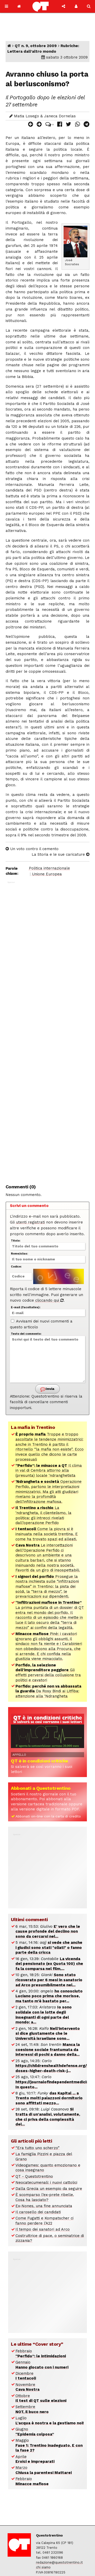 The height and width of the screenshot is (2576, 95). I want to click on Il tempo dei sanatori ad Arco, so click(42, 2229).